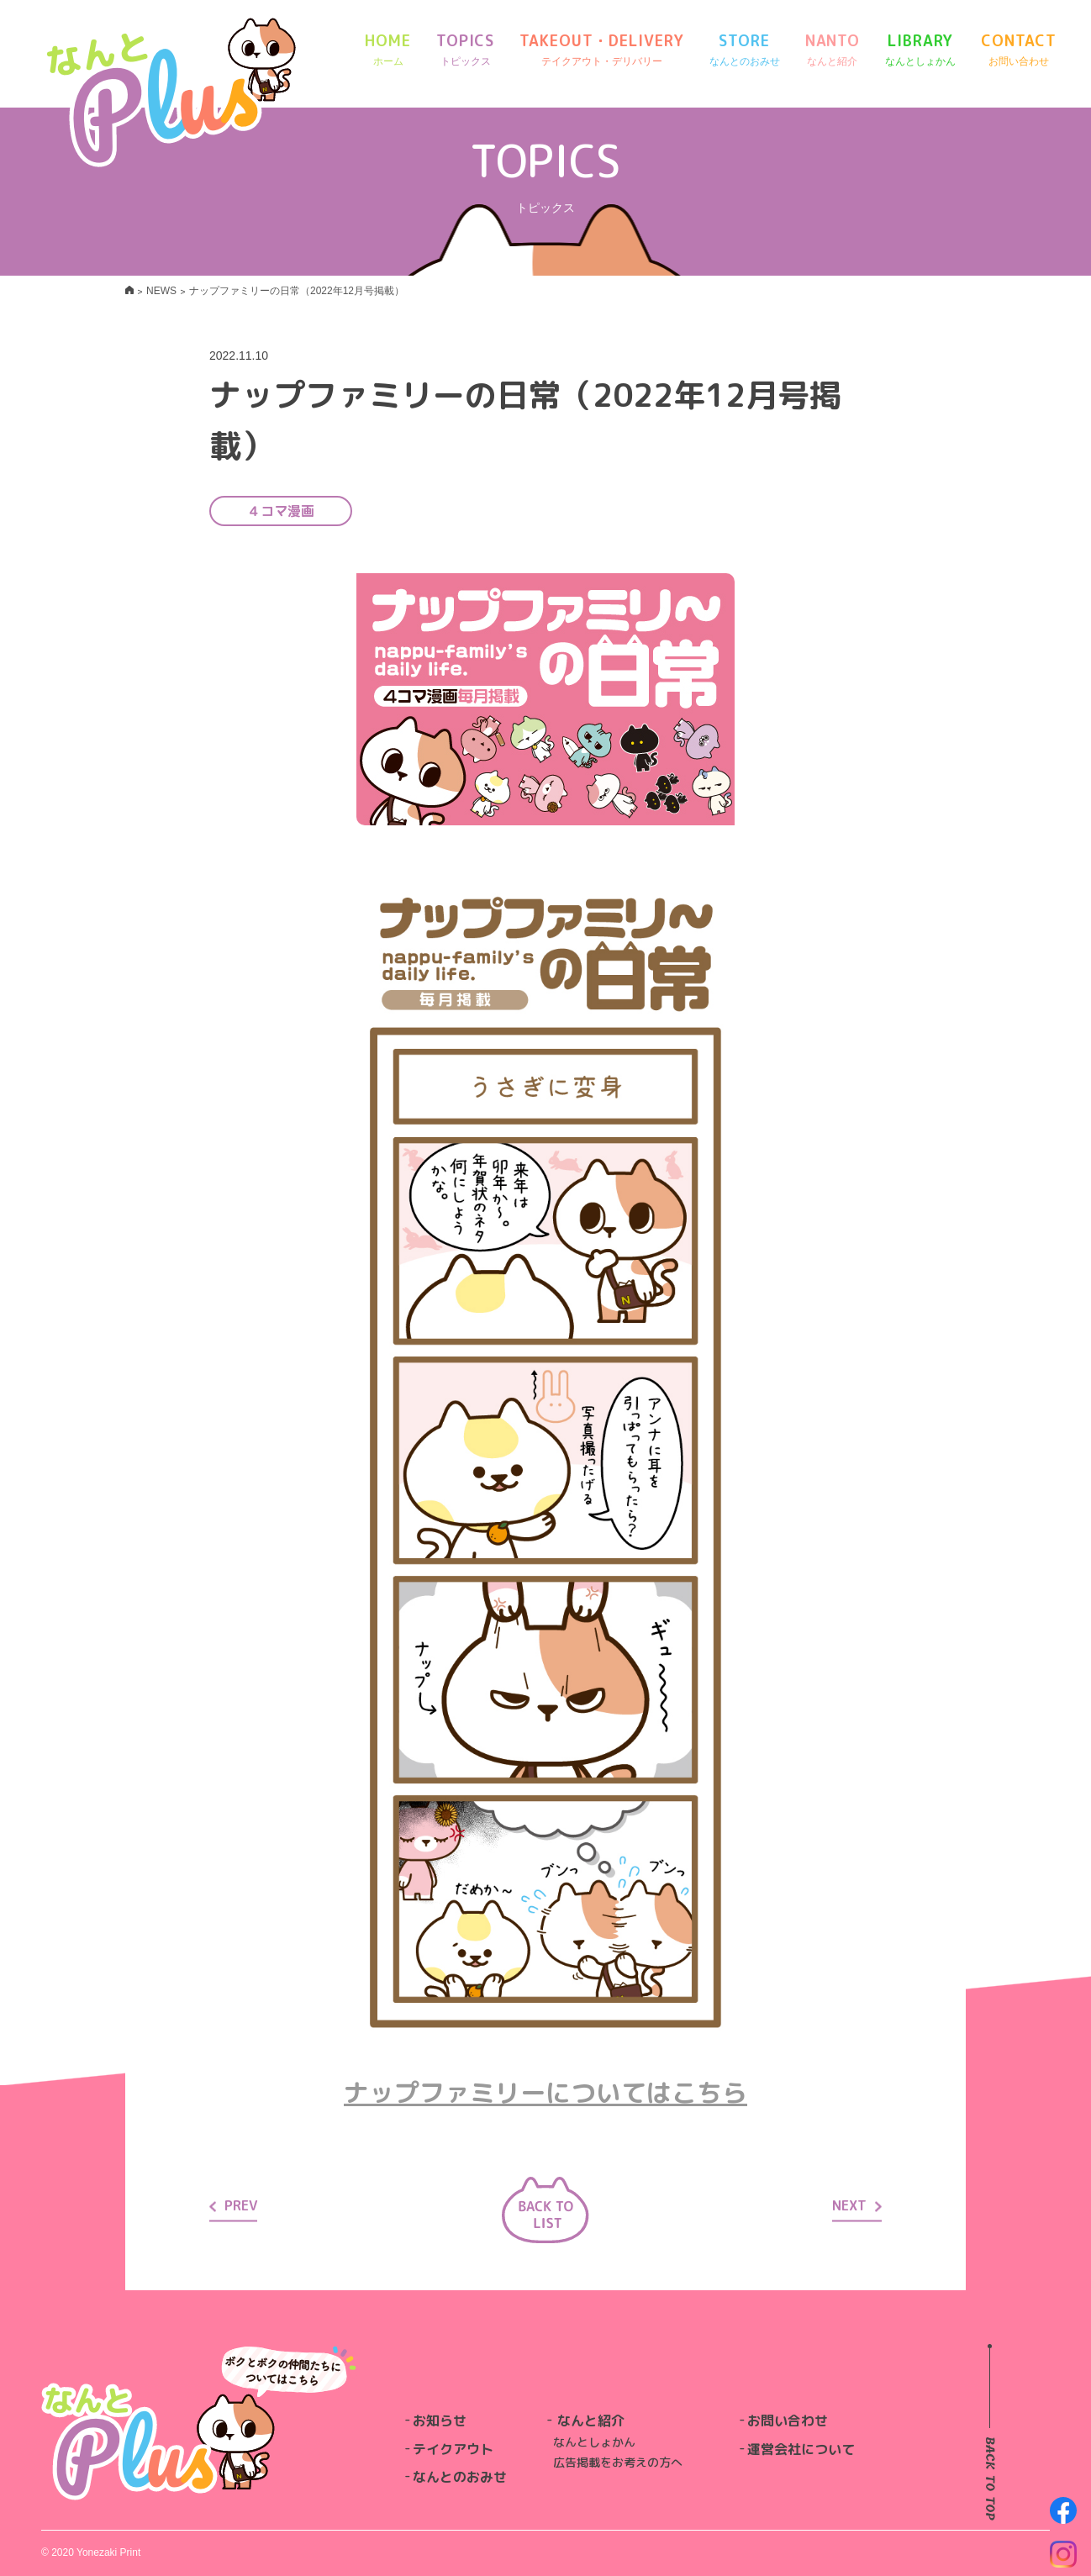 The height and width of the screenshot is (2576, 1091). What do you see at coordinates (388, 50) in the screenshot?
I see `HOME` at bounding box center [388, 50].